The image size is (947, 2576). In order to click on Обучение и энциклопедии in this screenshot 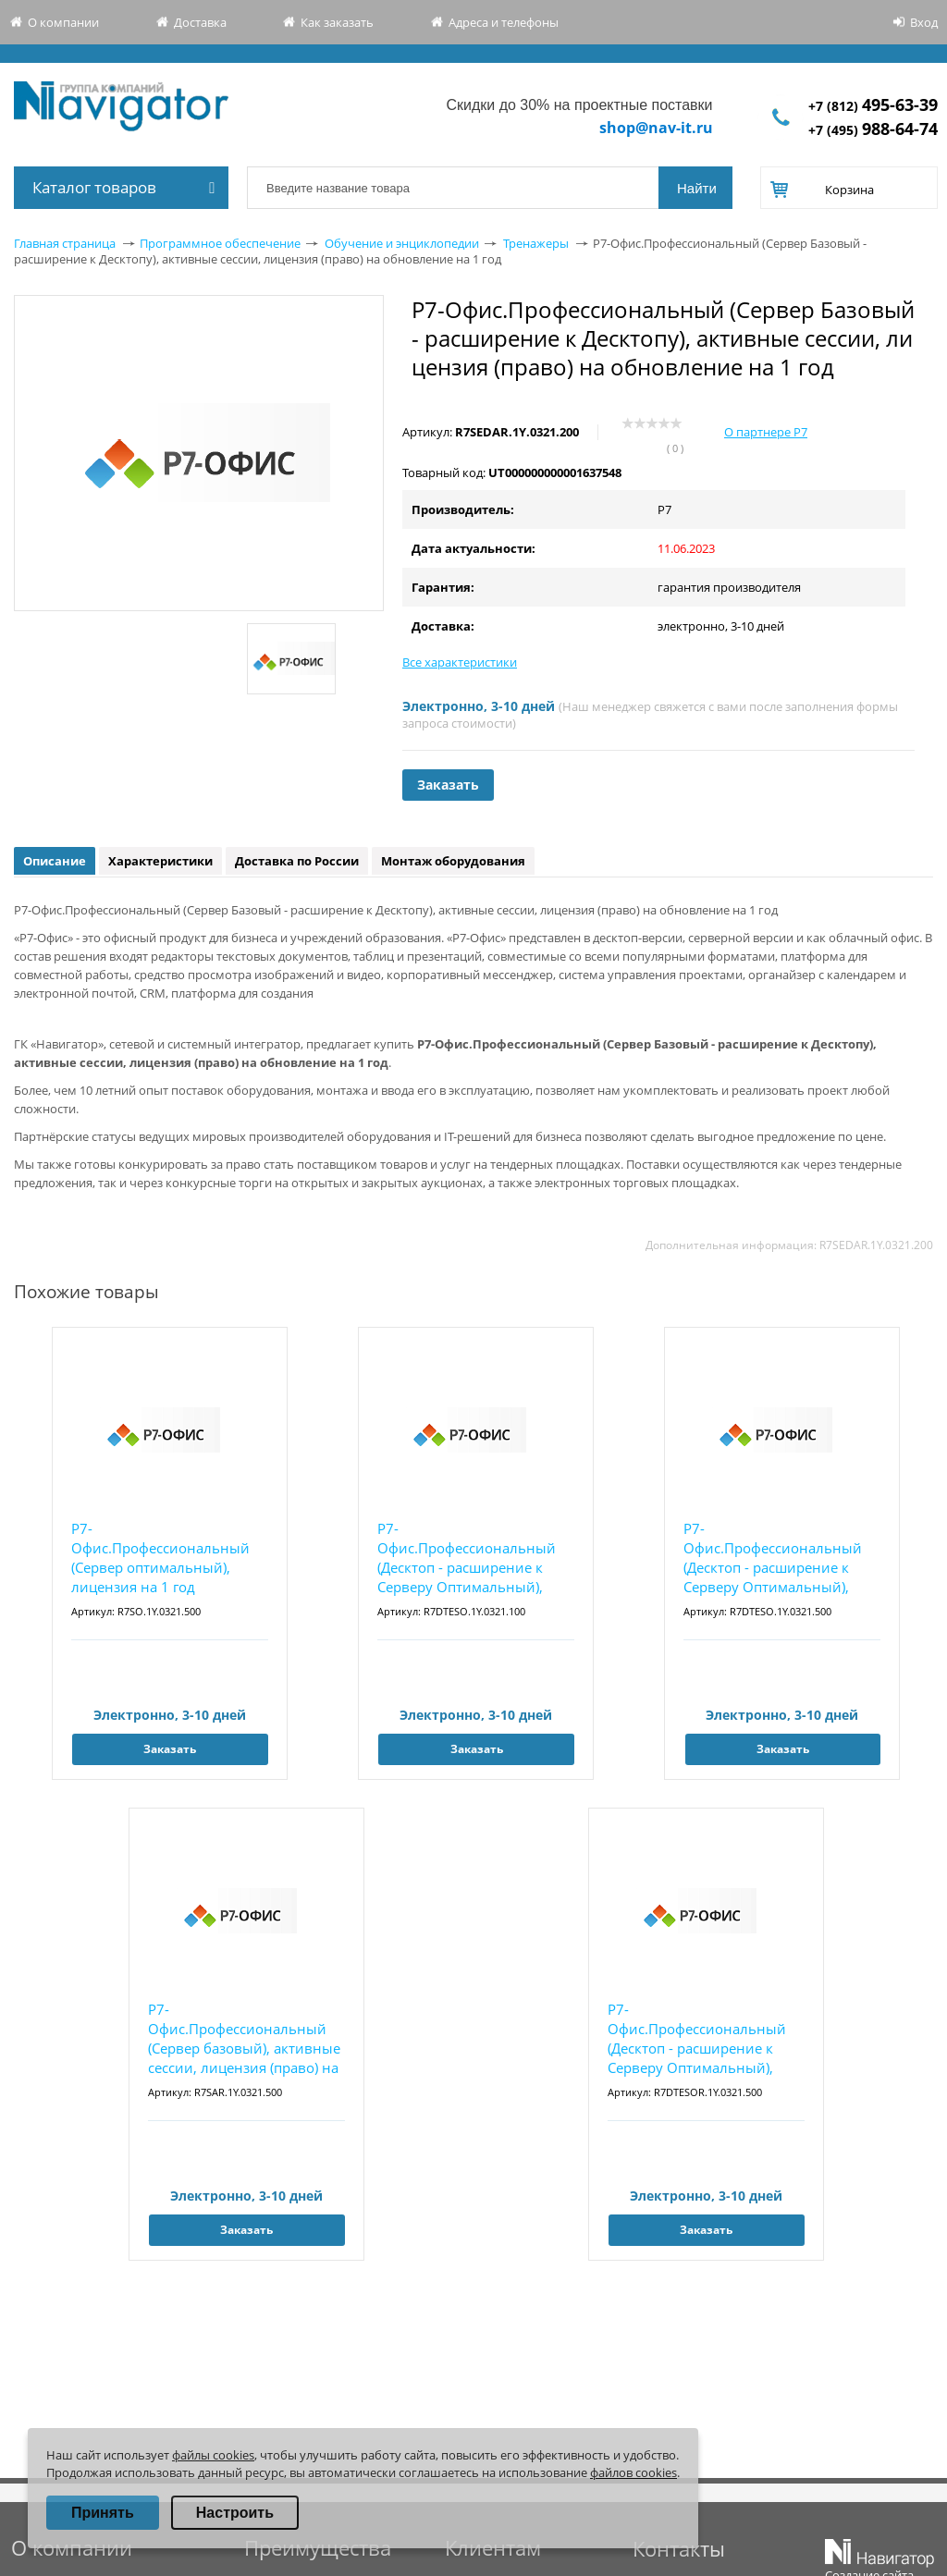, I will do `click(402, 243)`.